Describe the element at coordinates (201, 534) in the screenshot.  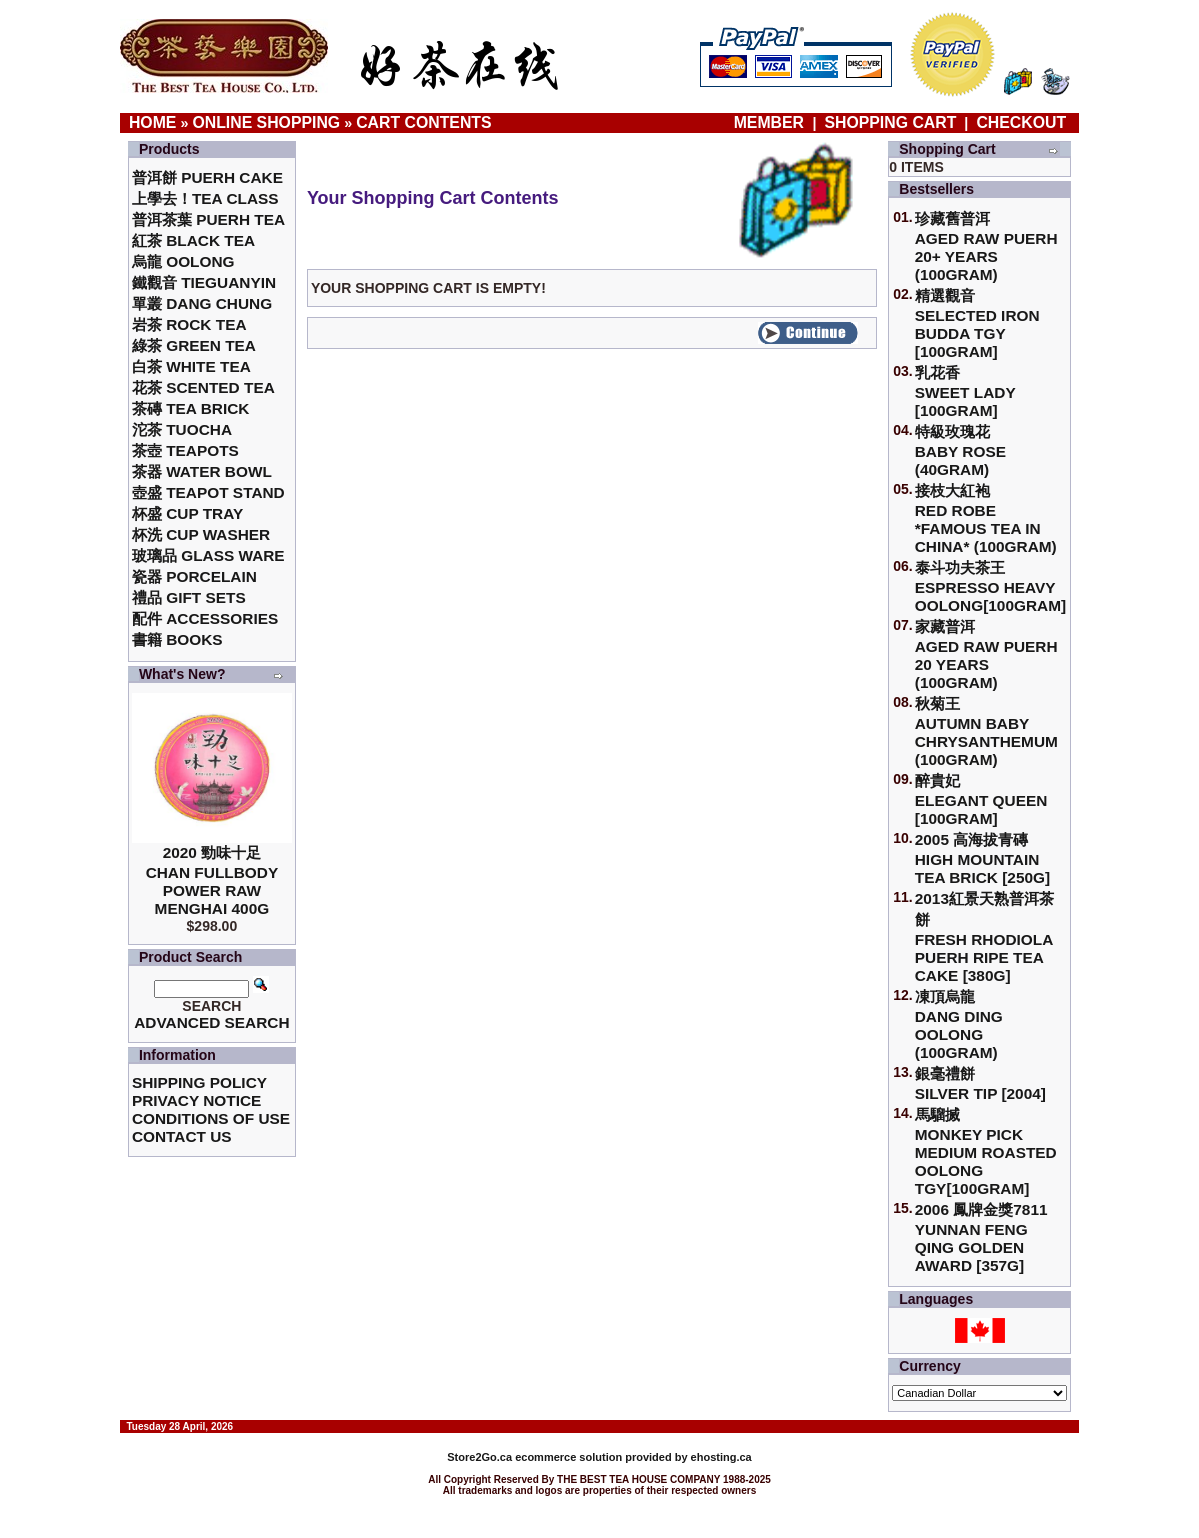
I see `杯洗 Cup Washer` at that location.